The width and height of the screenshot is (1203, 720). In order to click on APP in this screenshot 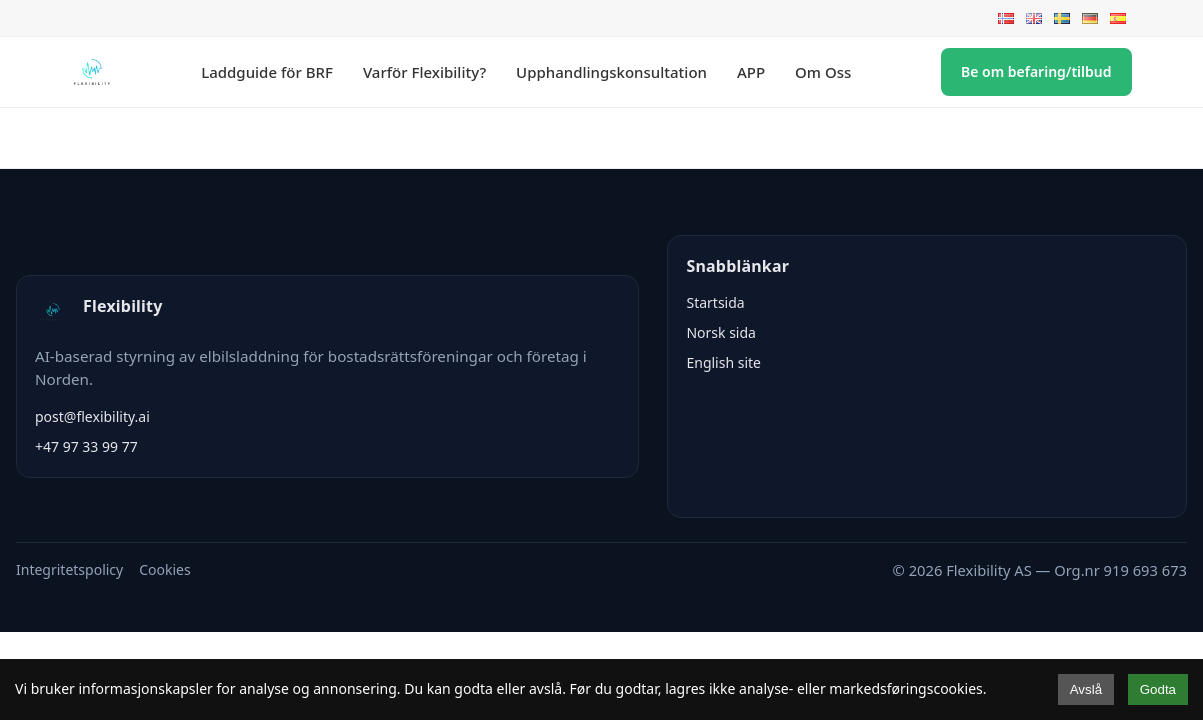, I will do `click(751, 72)`.